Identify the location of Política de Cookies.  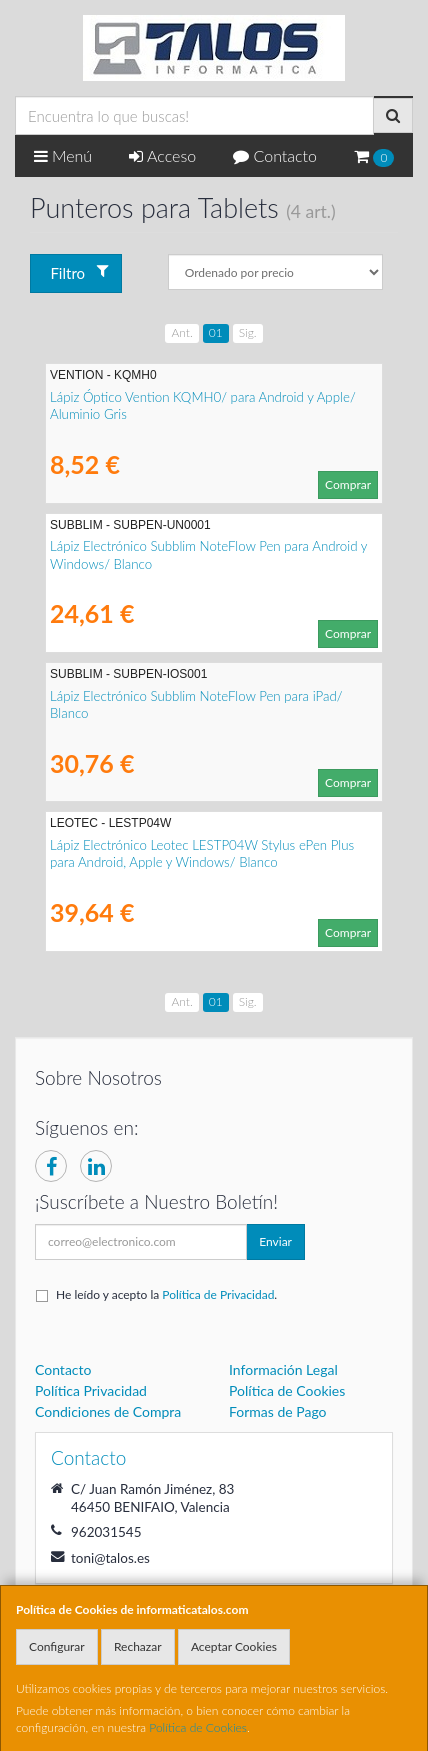
(198, 1727).